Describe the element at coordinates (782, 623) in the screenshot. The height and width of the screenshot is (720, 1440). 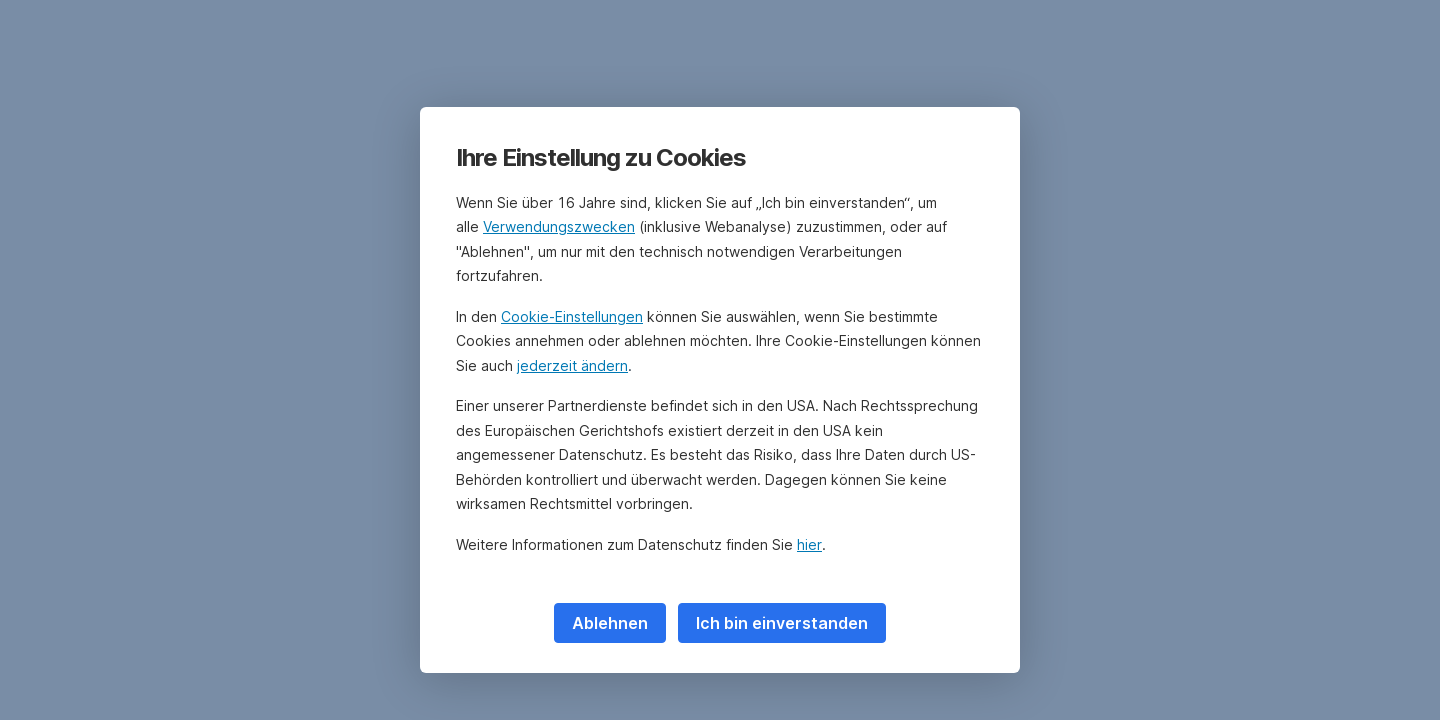
I see `Ich bin einverstanden` at that location.